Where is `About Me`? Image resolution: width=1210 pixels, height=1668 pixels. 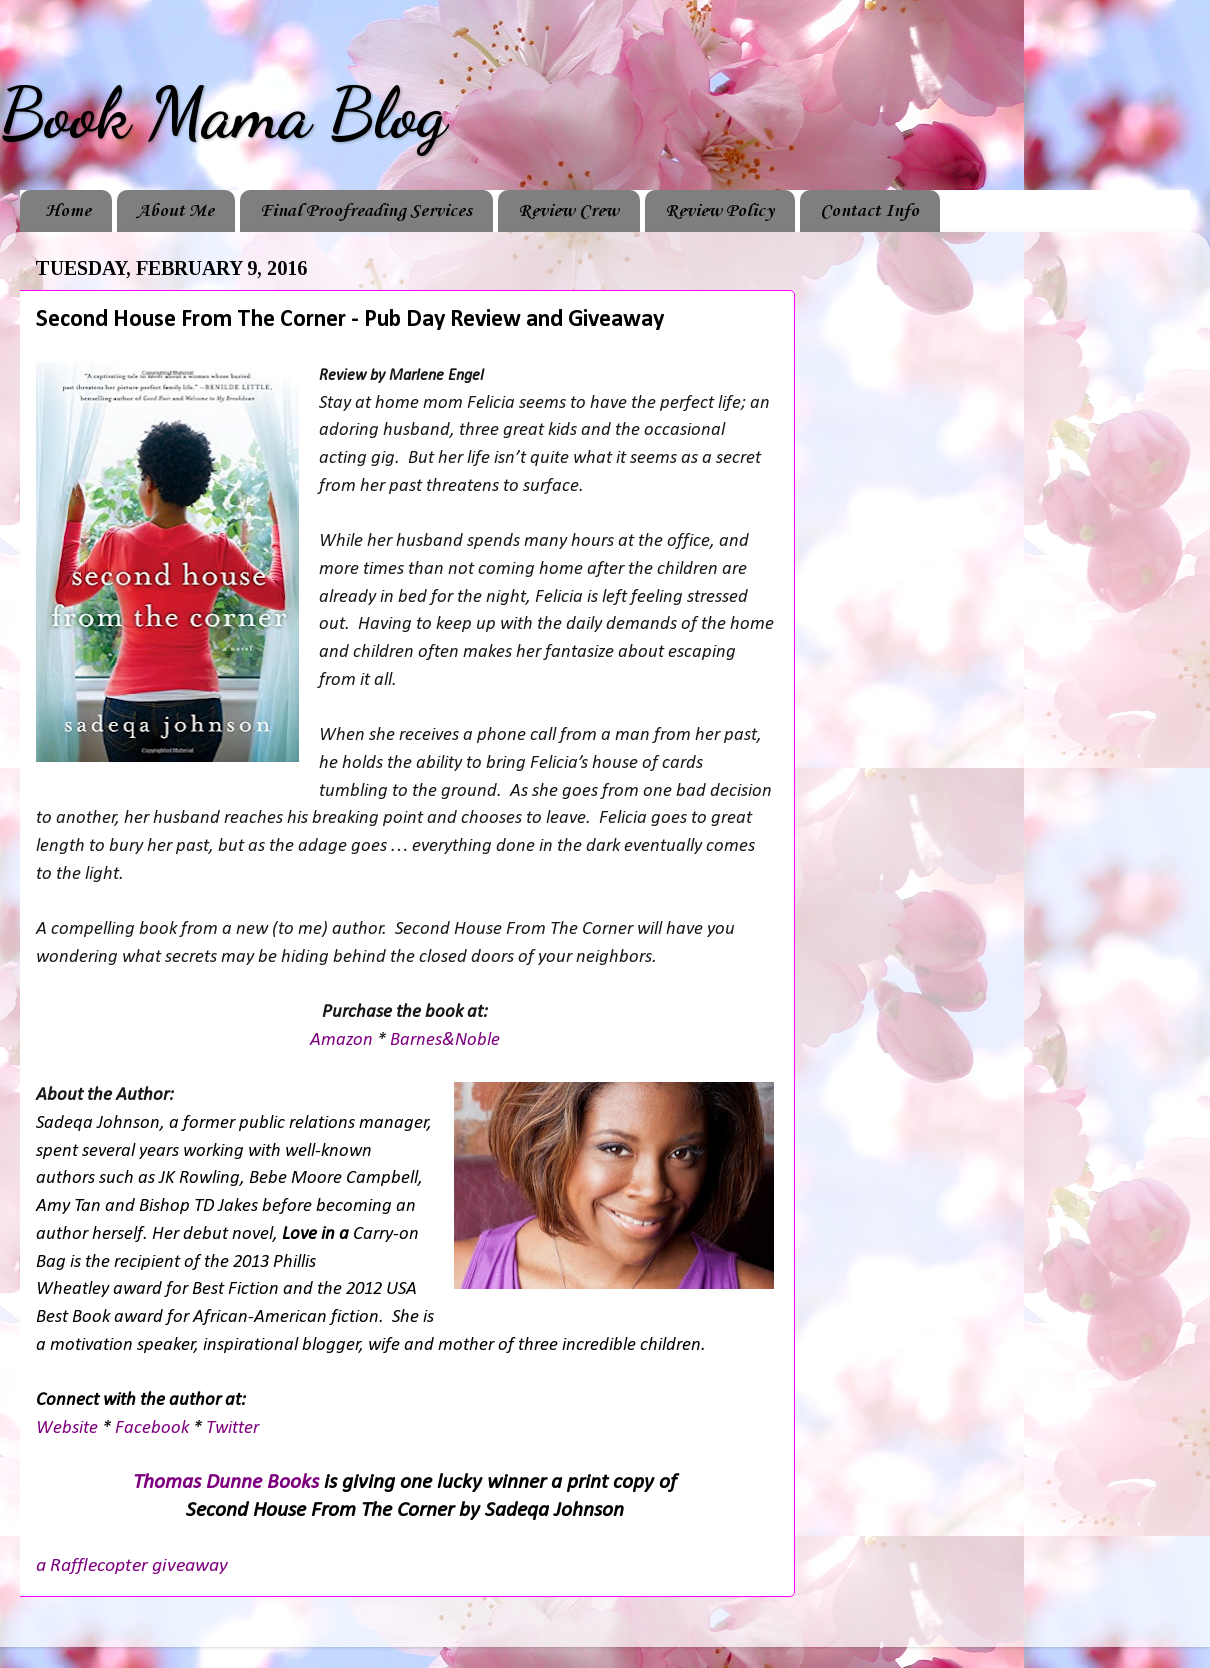
About Me is located at coordinates (175, 211).